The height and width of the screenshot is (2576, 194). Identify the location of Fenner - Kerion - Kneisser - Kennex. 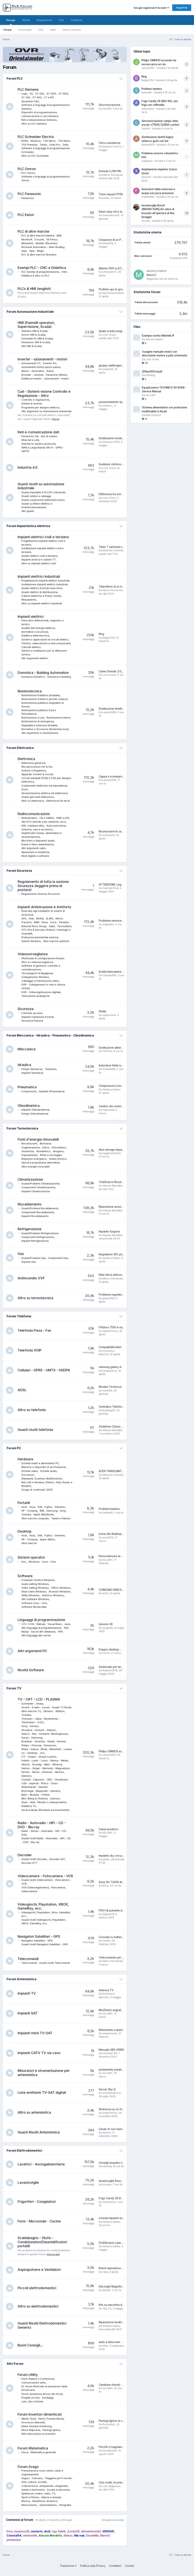
(42, 1771).